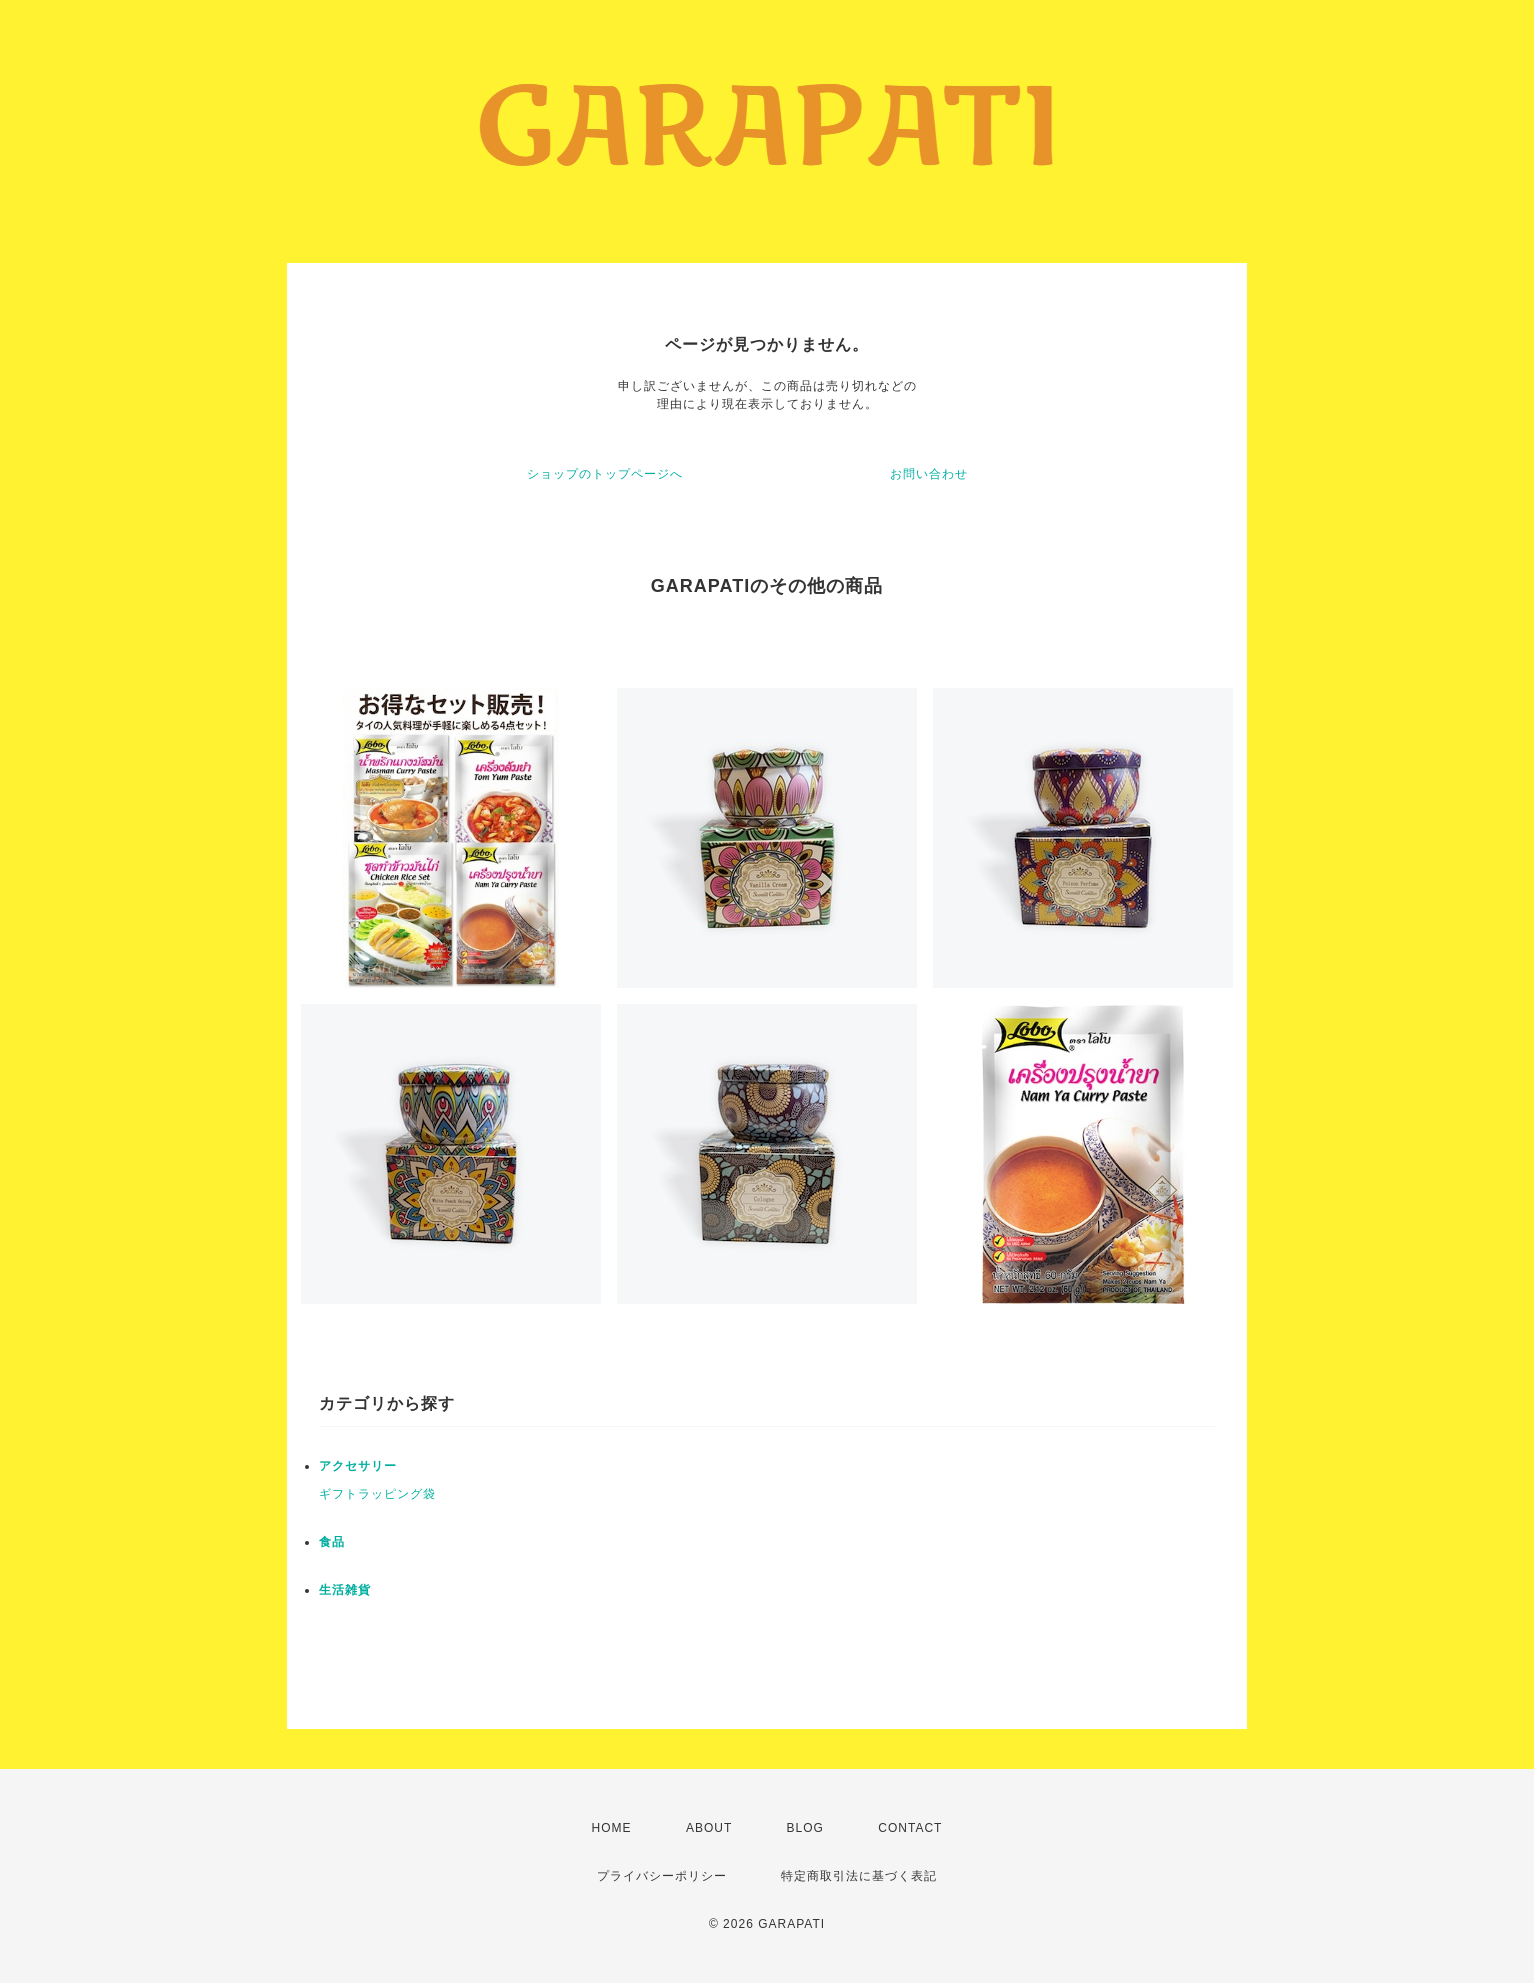  I want to click on BLOG, so click(805, 1828).